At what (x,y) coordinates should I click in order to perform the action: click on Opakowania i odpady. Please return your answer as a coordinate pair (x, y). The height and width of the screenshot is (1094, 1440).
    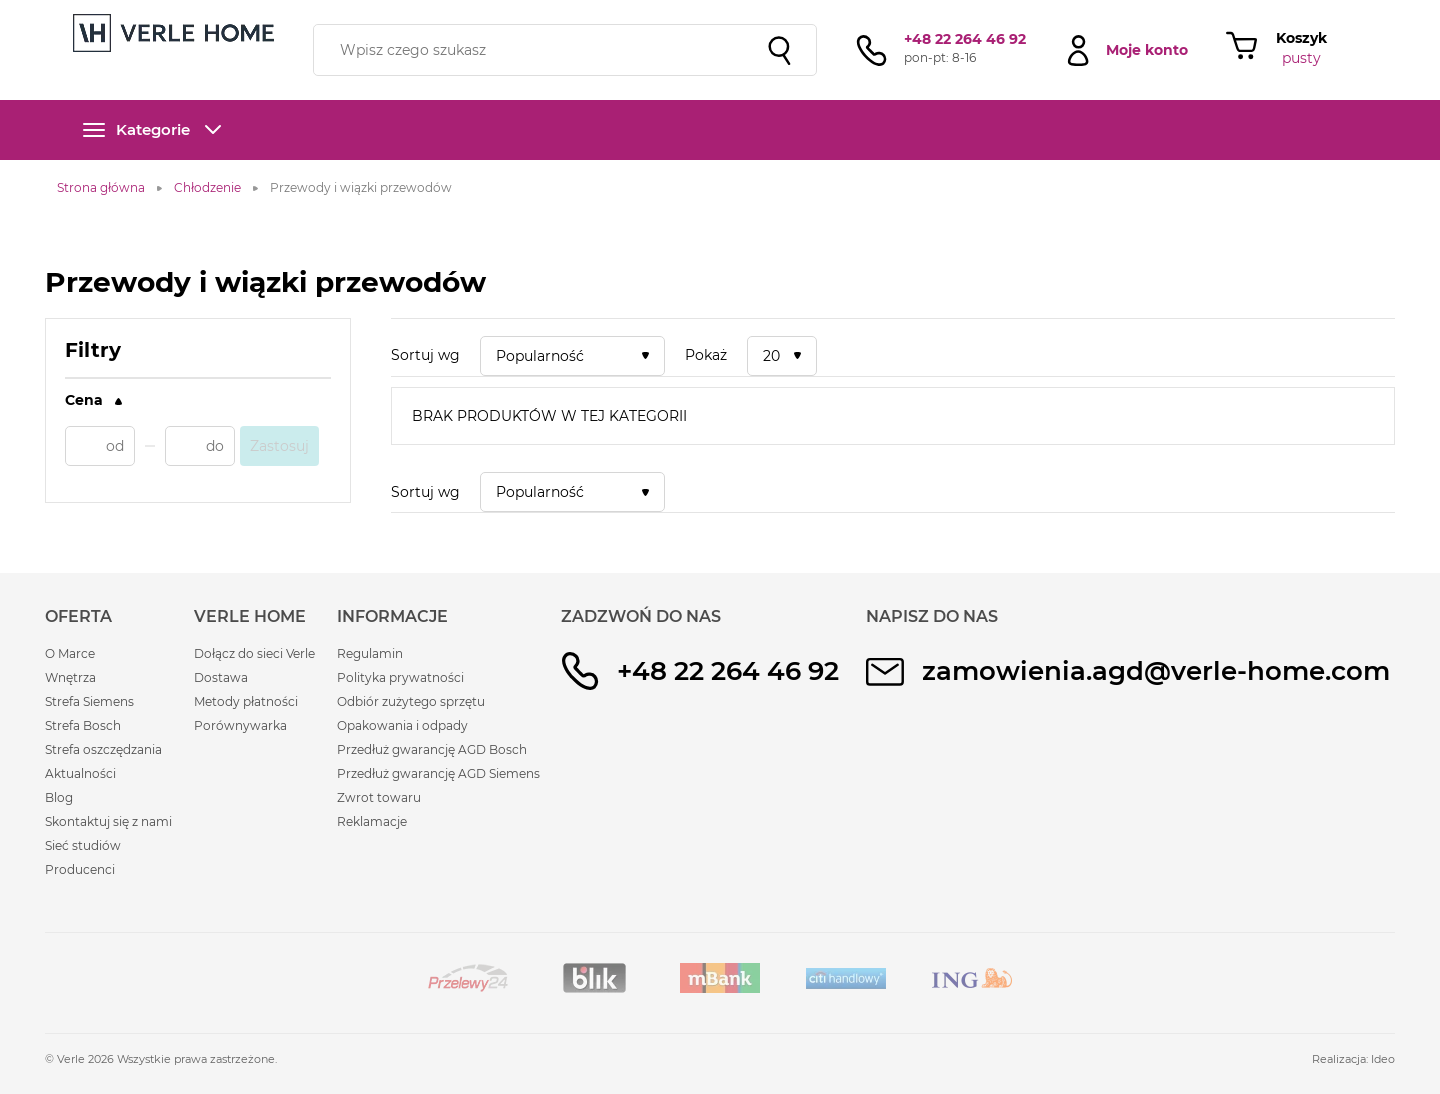
    Looking at the image, I should click on (402, 725).